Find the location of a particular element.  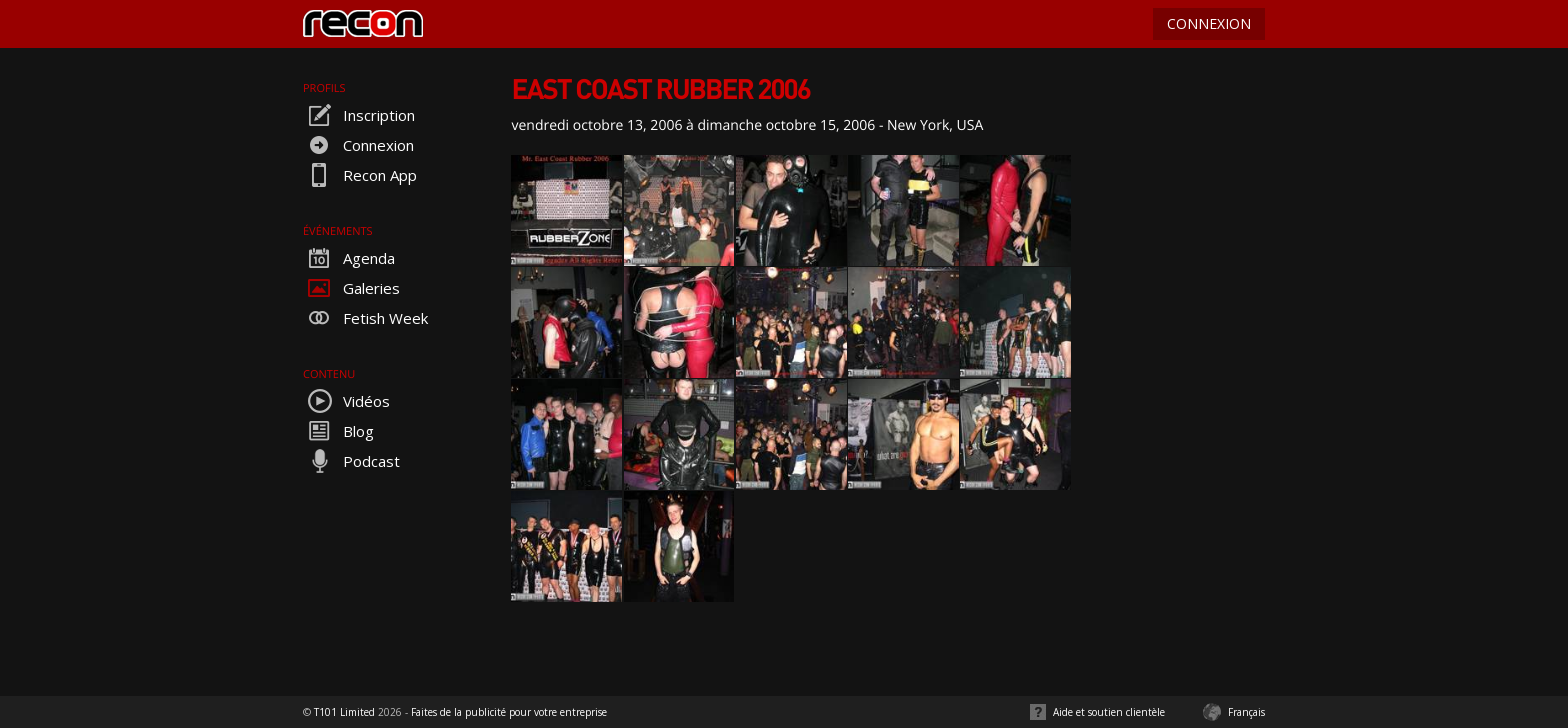

Podcast is located at coordinates (351, 461).